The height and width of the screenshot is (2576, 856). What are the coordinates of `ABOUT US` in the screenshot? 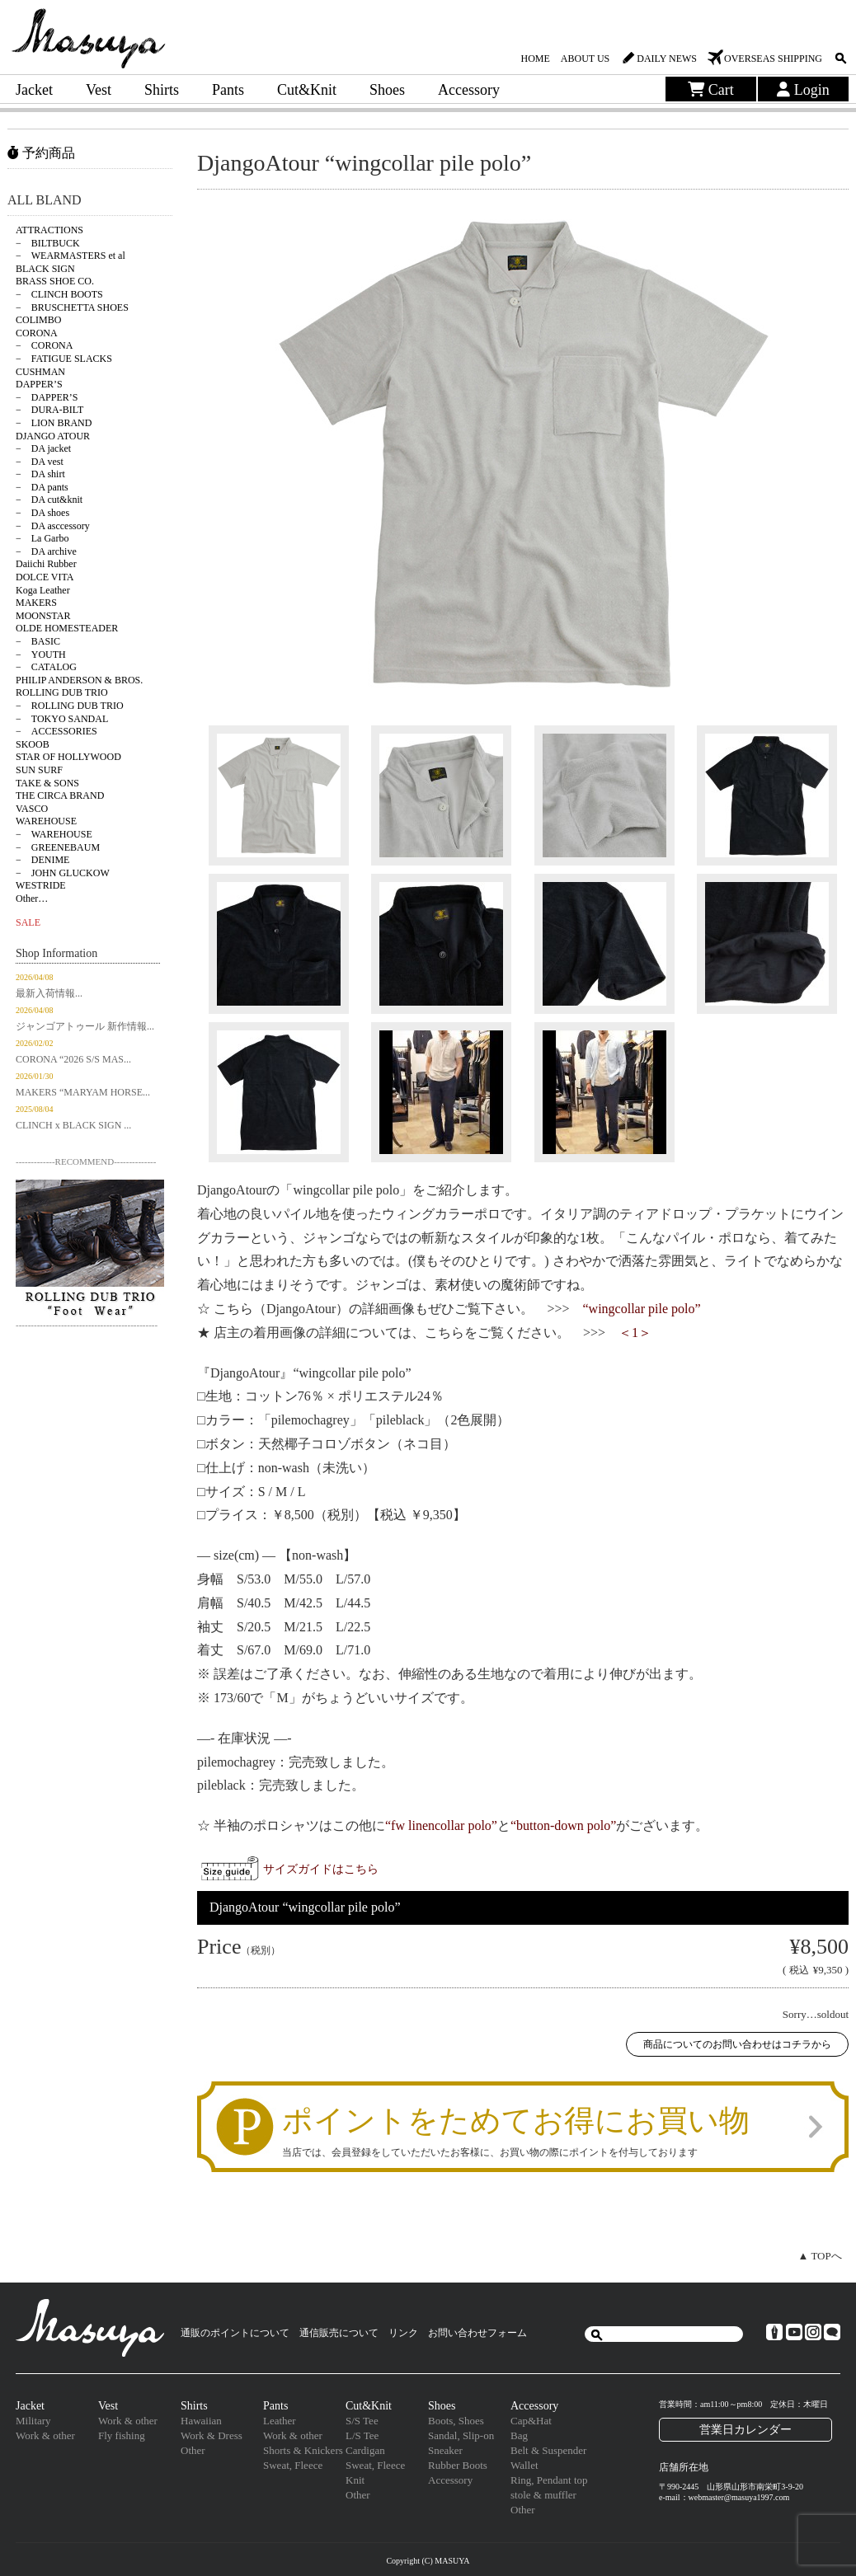 It's located at (585, 58).